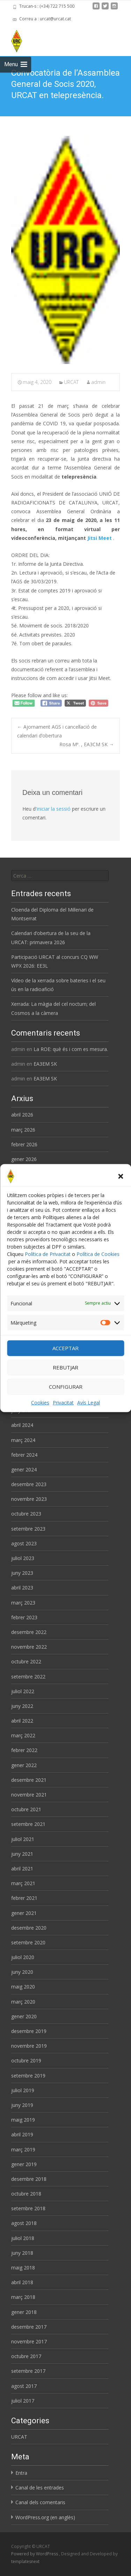 This screenshot has width=131, height=2576. What do you see at coordinates (29, 2045) in the screenshot?
I see `novembre 2019` at bounding box center [29, 2045].